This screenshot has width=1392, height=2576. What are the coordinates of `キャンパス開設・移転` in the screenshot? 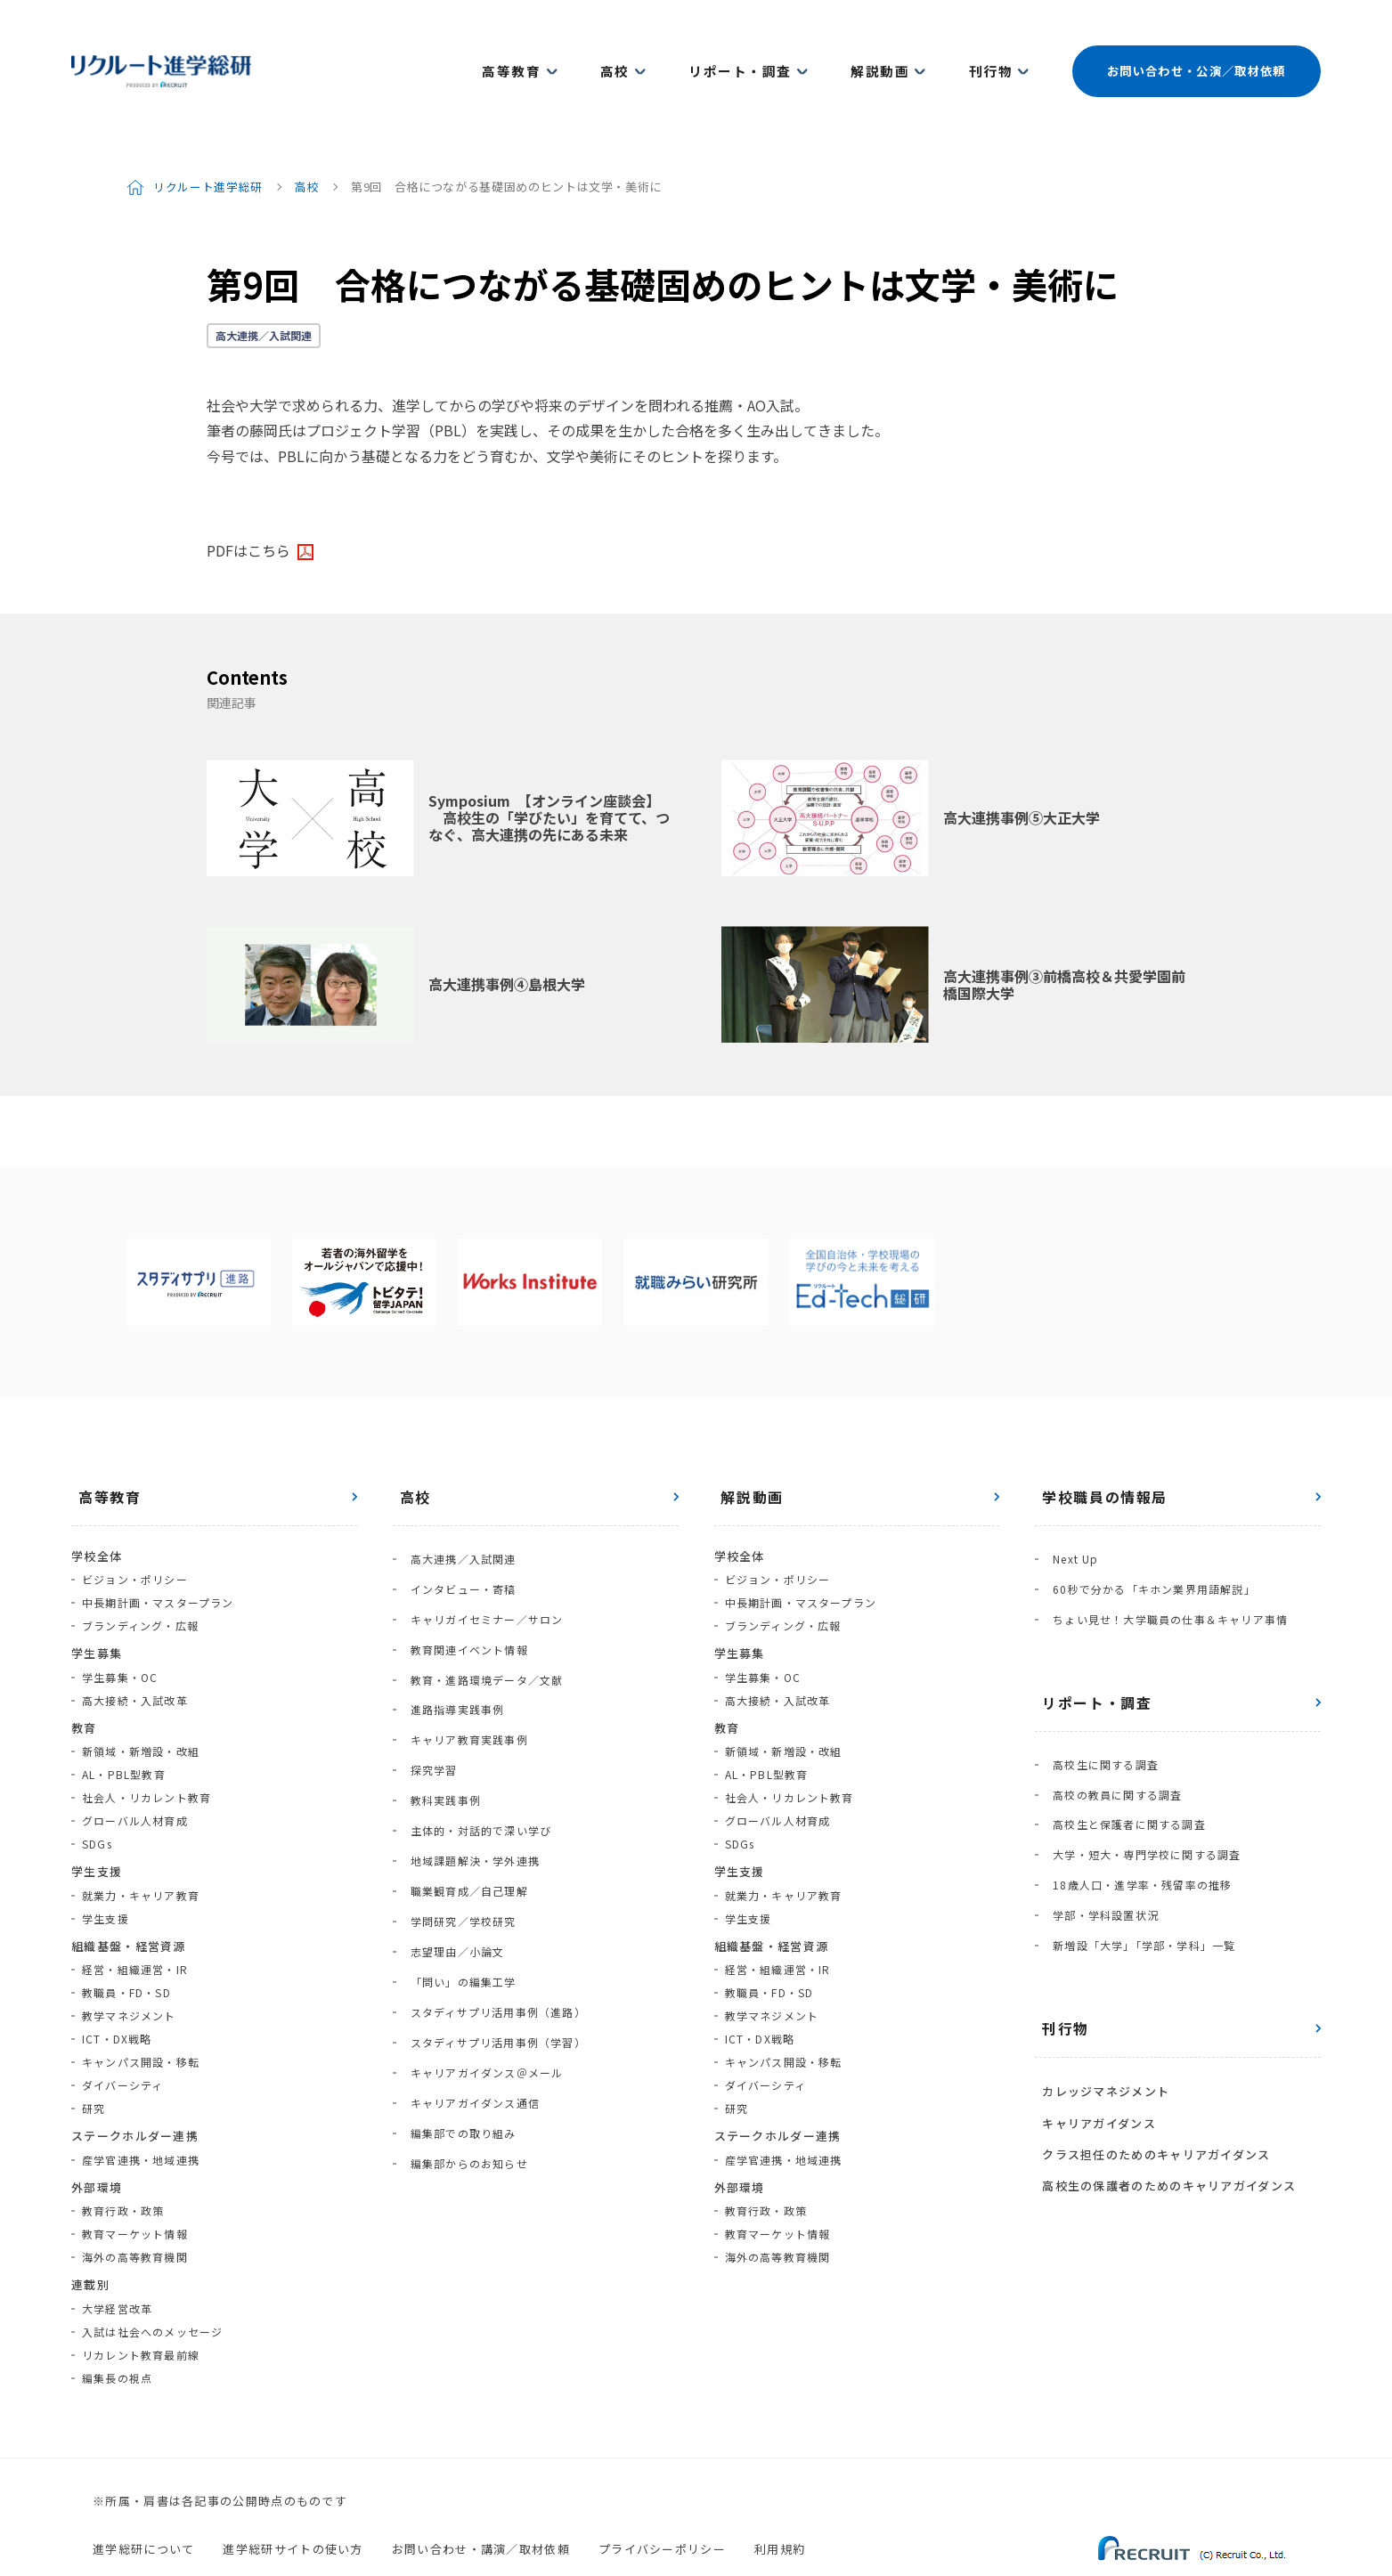 It's located at (140, 2012).